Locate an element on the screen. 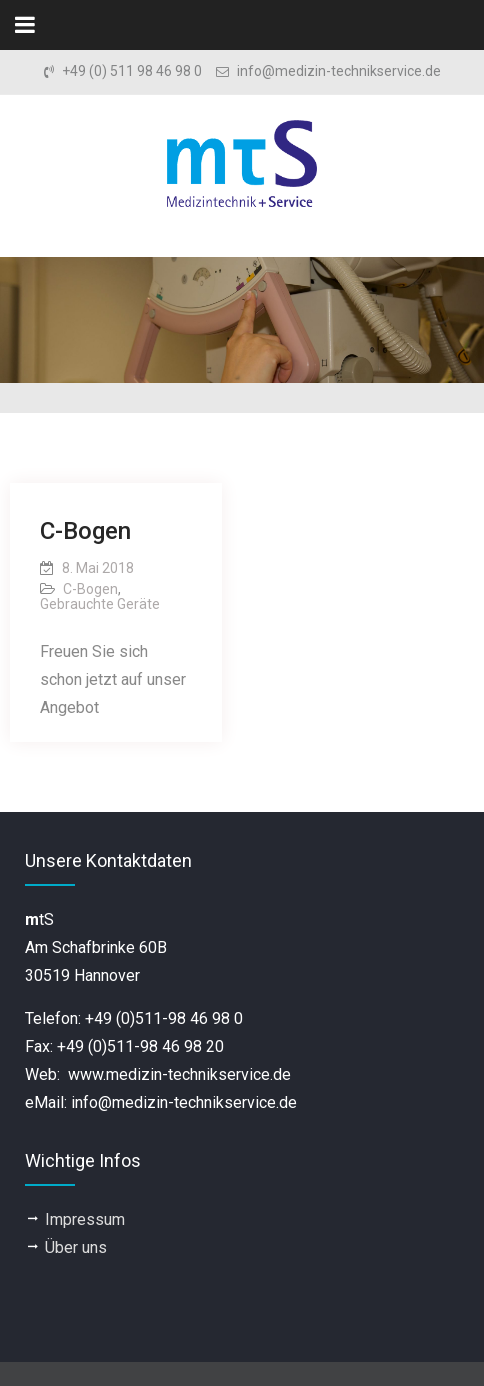 The width and height of the screenshot is (484, 1386). +49 (0) 511 98 46 98 0 is located at coordinates (132, 71).